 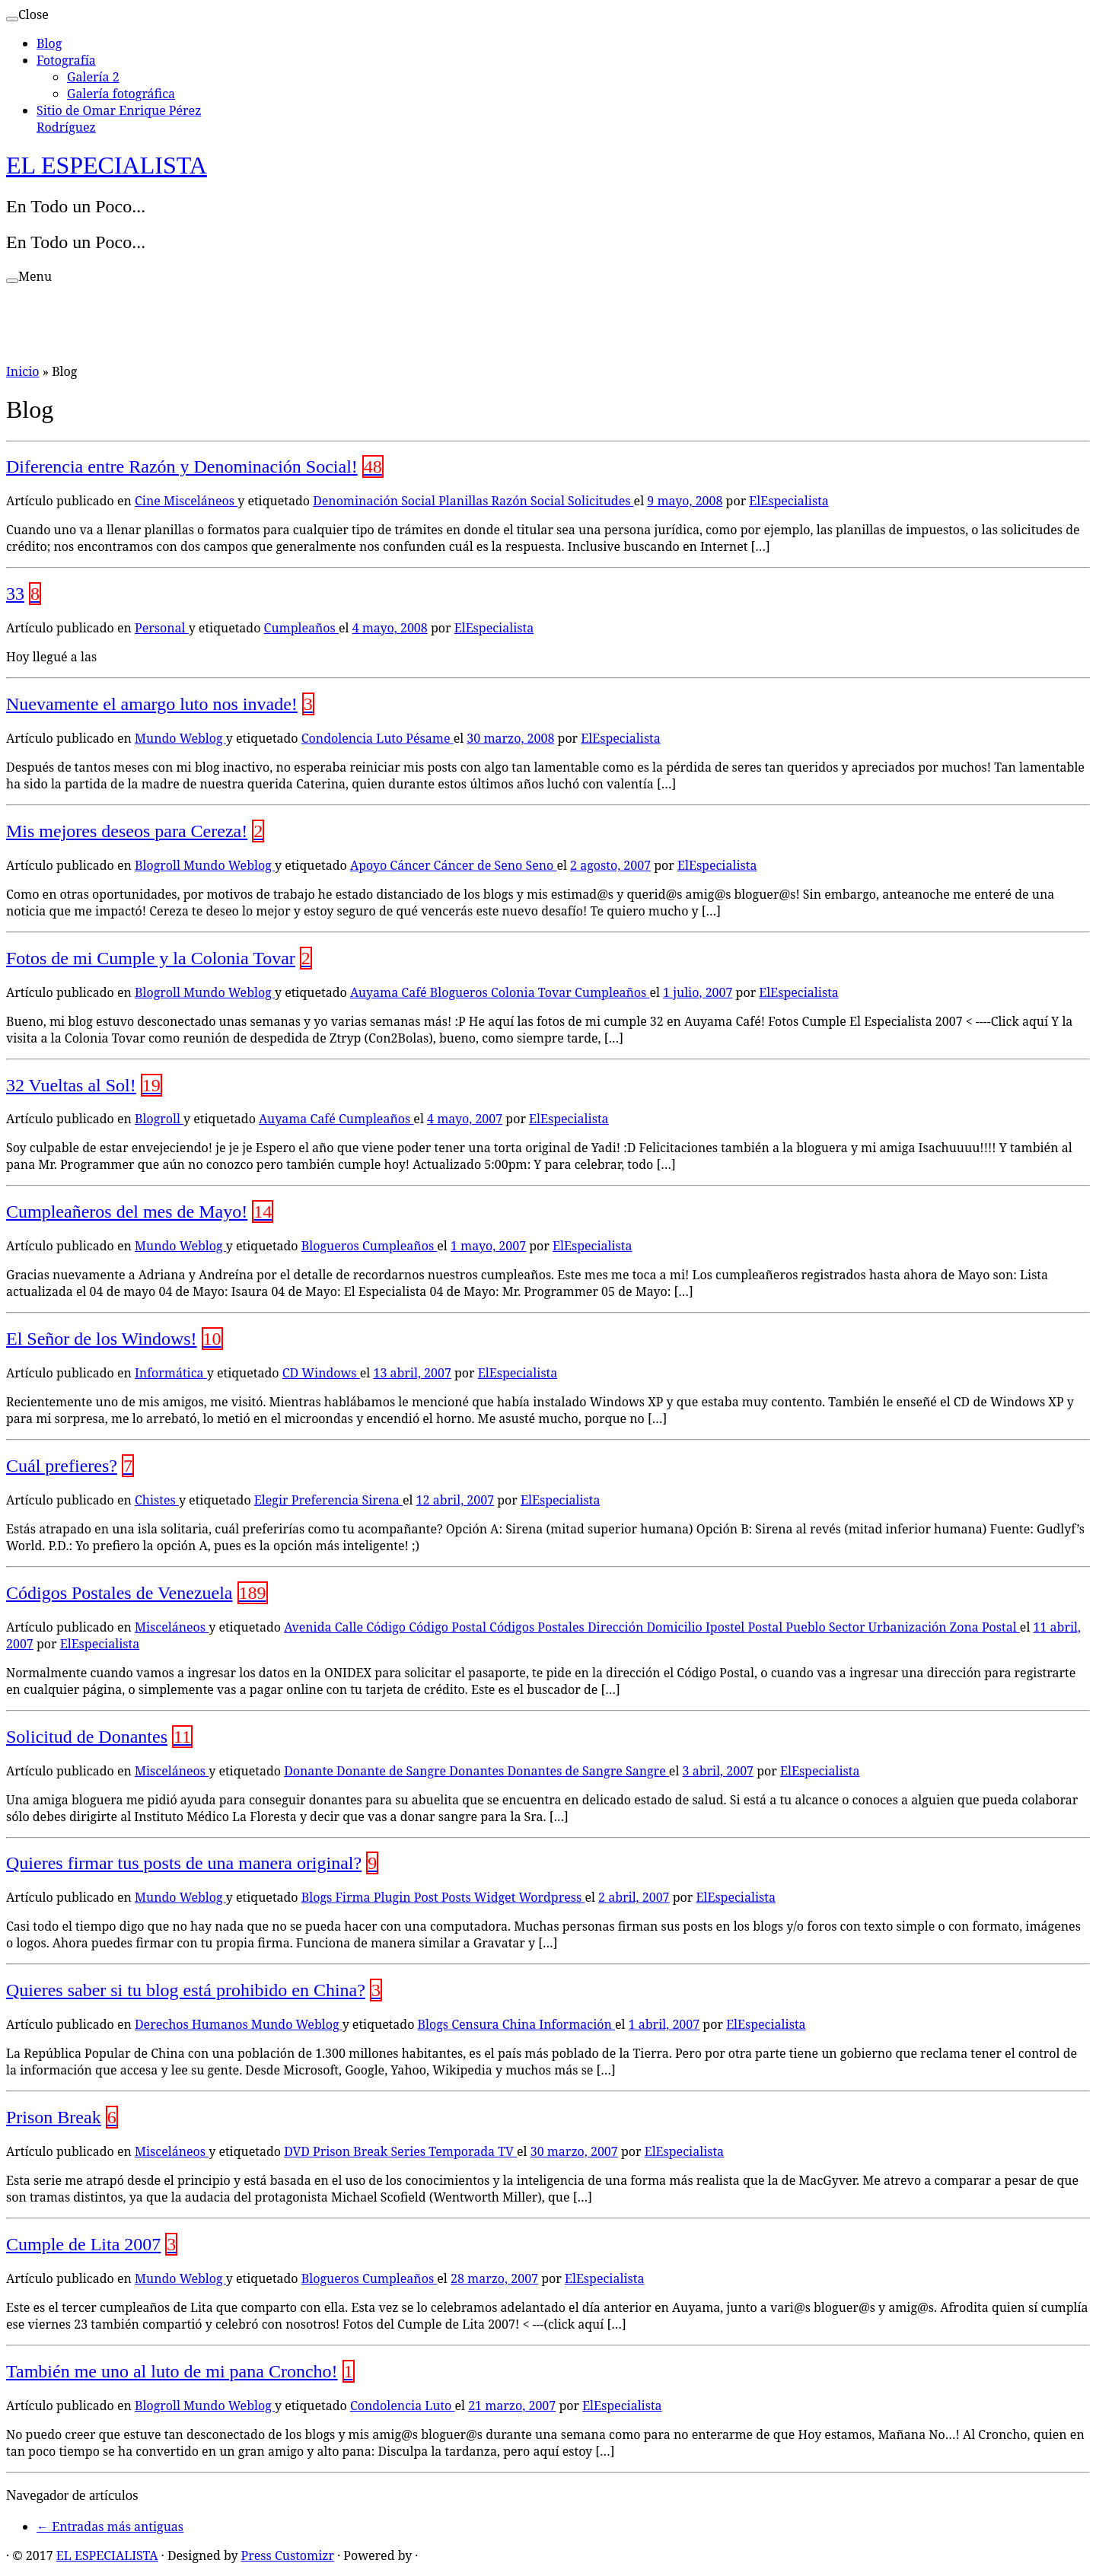 I want to click on Misceláneos, so click(x=200, y=500).